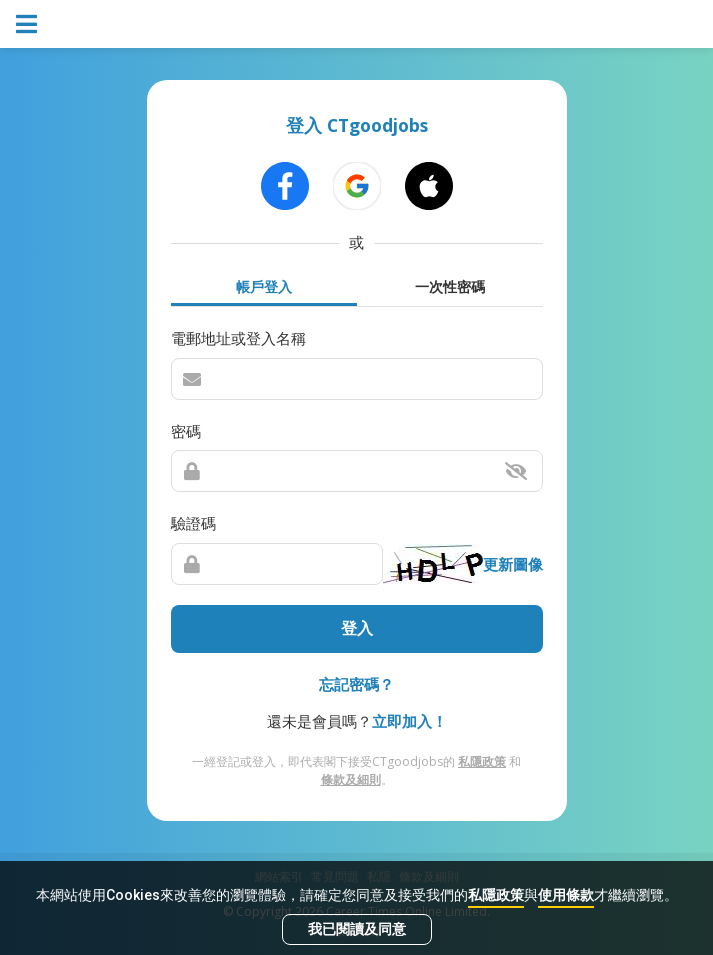 The image size is (713, 955). I want to click on 忘記密碼？, so click(356, 684).